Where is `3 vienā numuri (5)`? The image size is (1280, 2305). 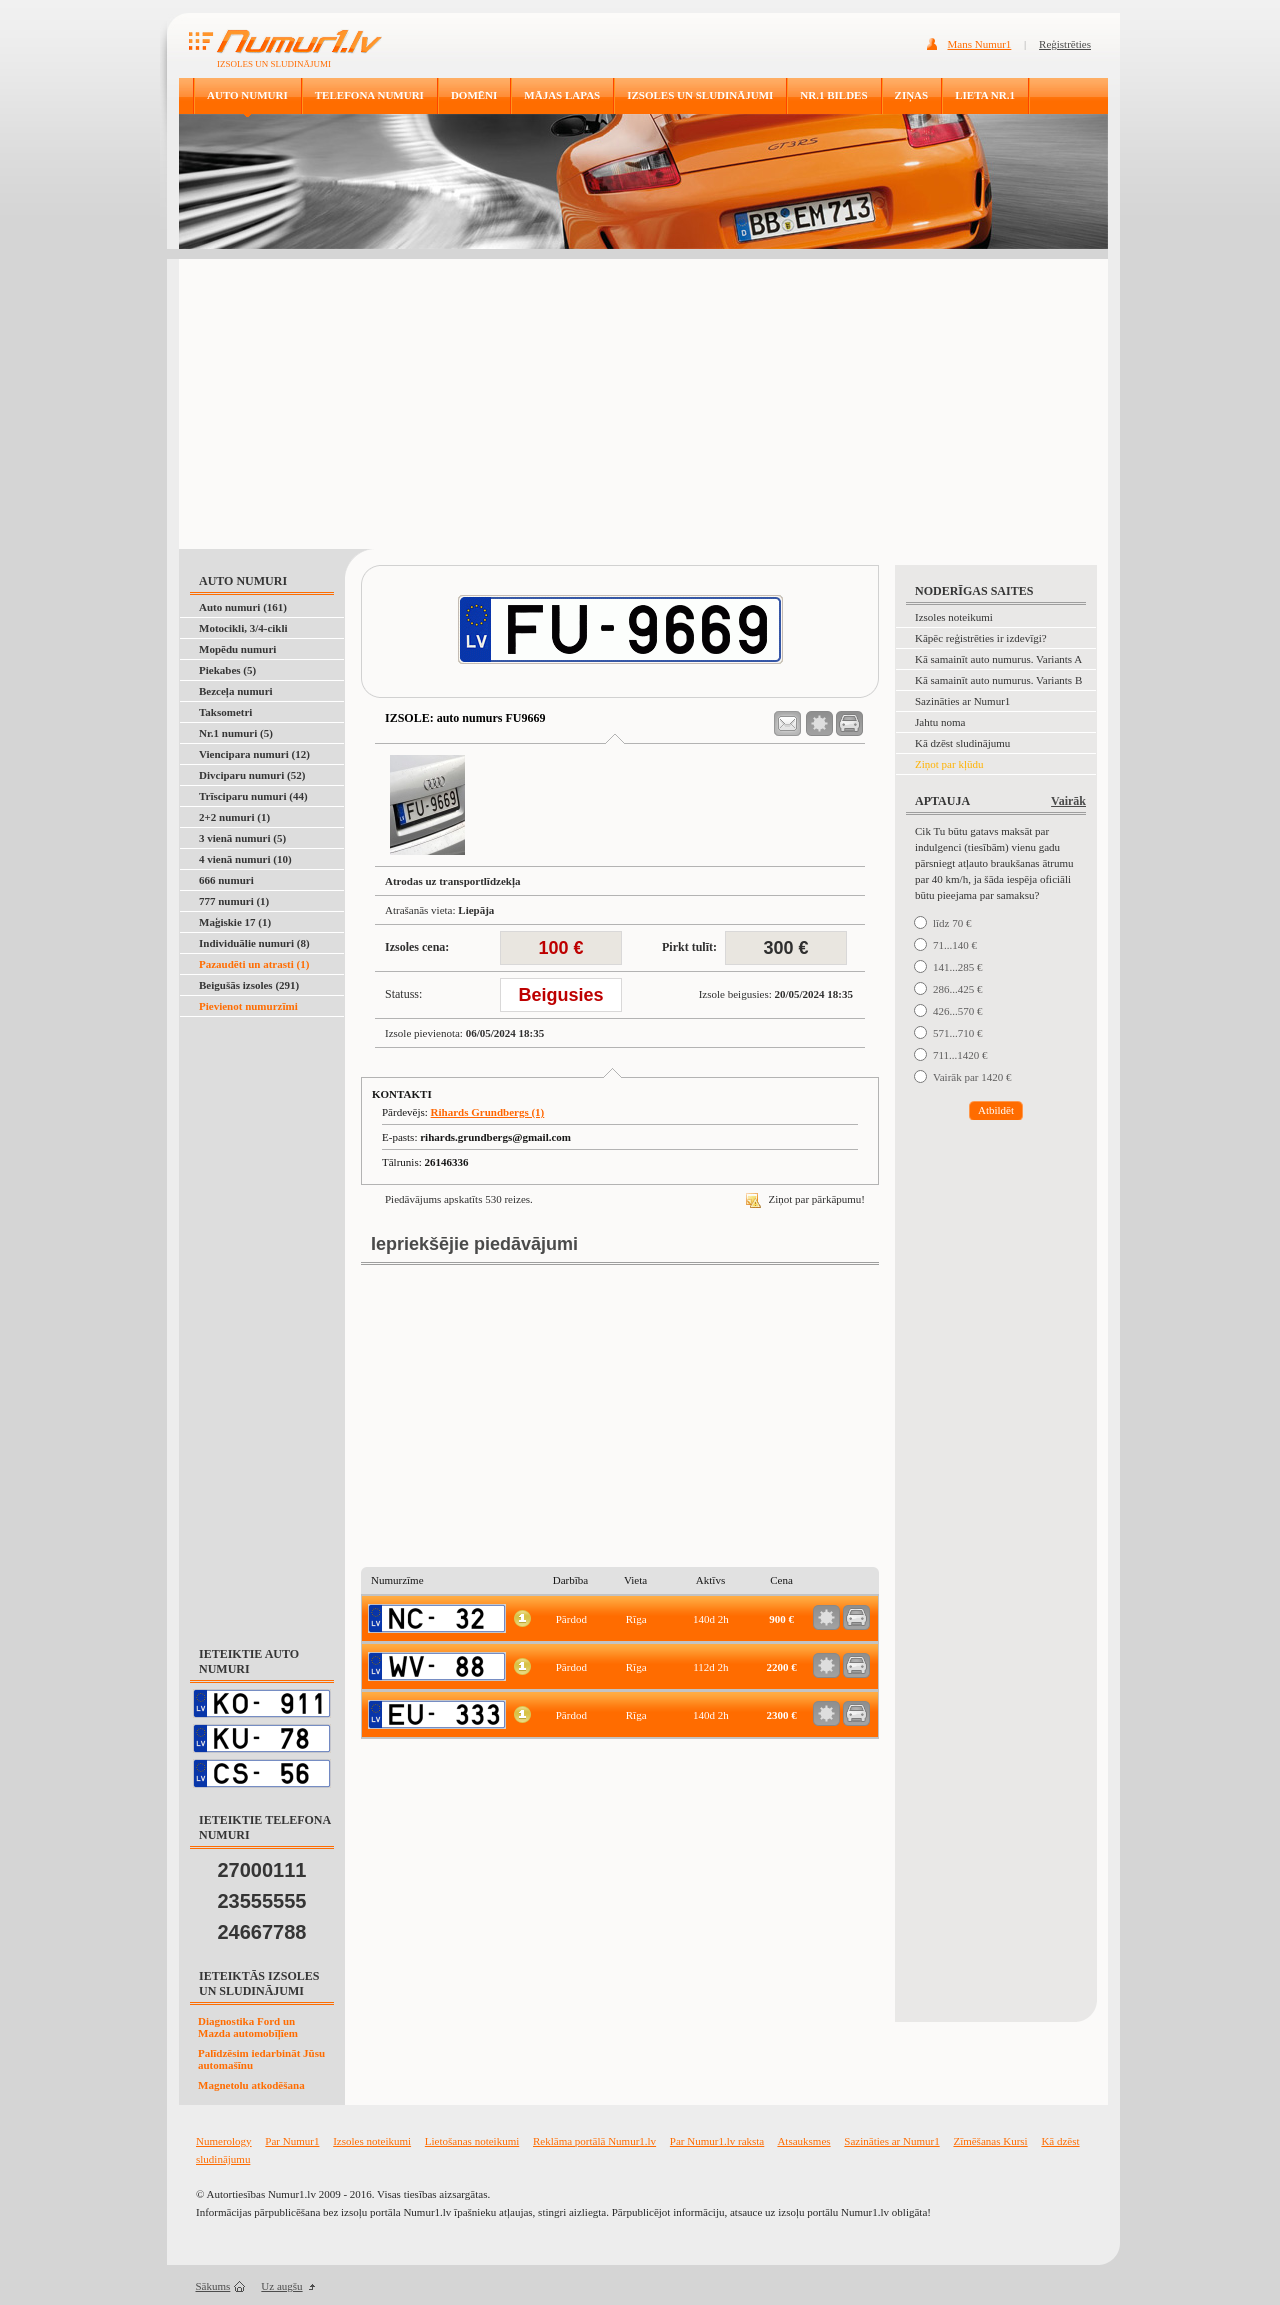 3 vienā numuri (5) is located at coordinates (242, 838).